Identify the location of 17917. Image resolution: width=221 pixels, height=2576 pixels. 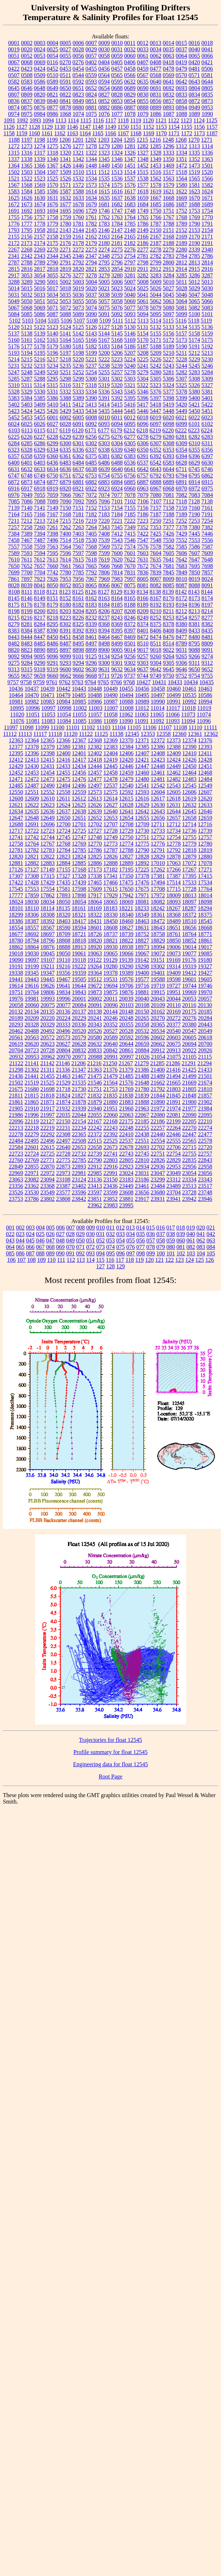
(95, 895).